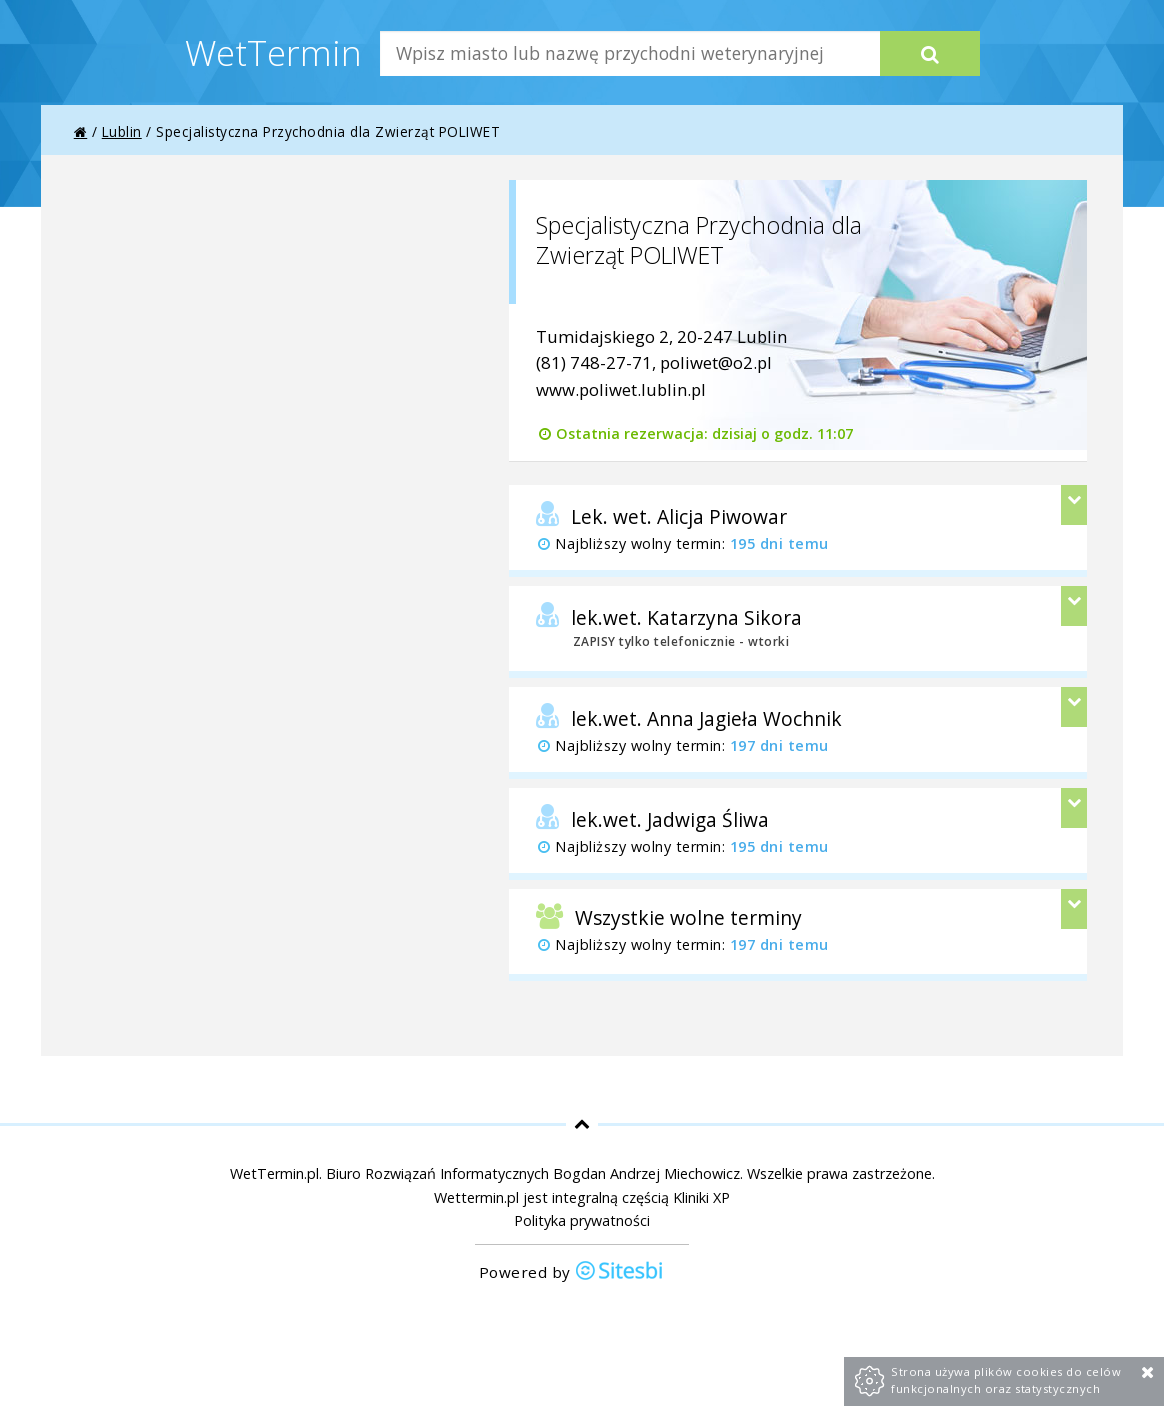 This screenshot has width=1164, height=1406. What do you see at coordinates (621, 389) in the screenshot?
I see `www.poliwet.lublin.pl` at bounding box center [621, 389].